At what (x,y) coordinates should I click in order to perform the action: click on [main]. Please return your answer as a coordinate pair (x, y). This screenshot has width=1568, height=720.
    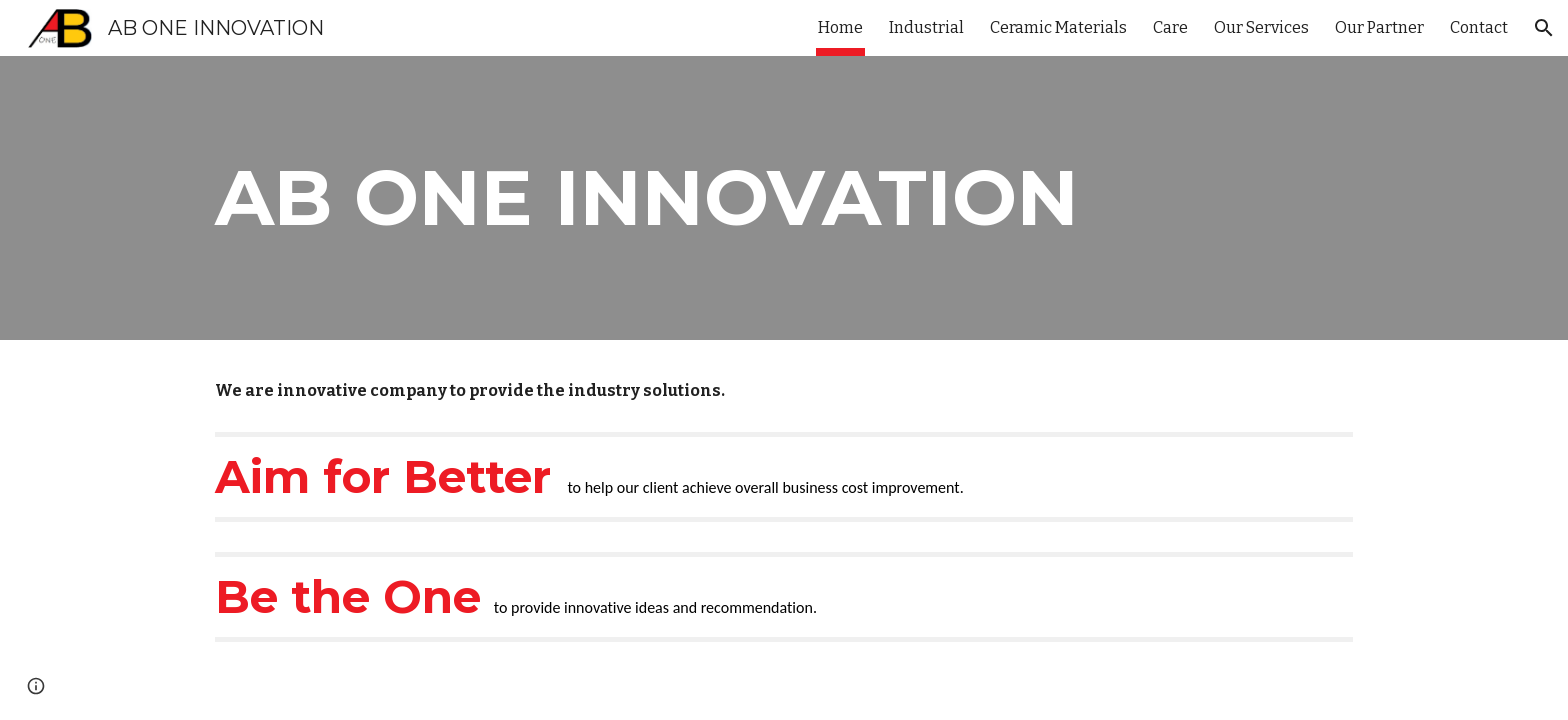
    Looking at the image, I should click on (685, 198).